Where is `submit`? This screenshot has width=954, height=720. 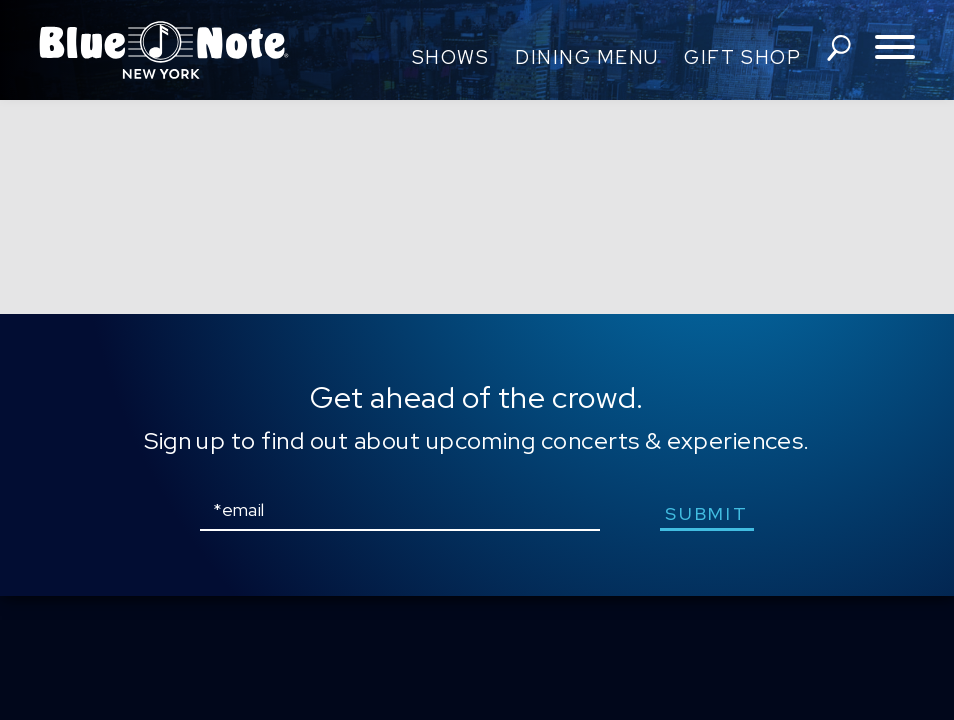
submit is located at coordinates (706, 513).